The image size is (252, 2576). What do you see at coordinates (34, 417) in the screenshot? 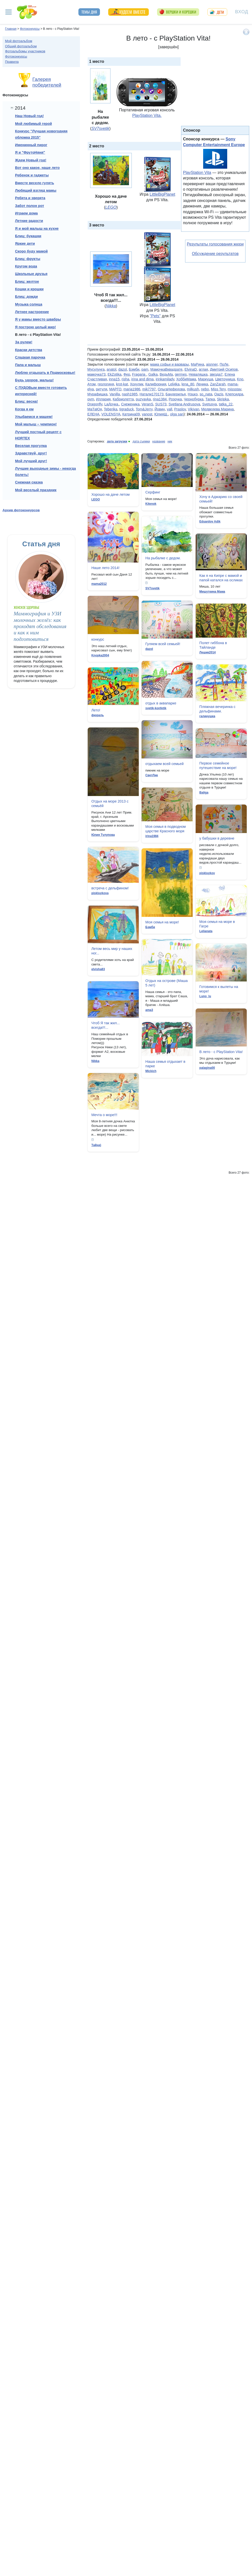
I see `Улыбаемся и машем!` at bounding box center [34, 417].